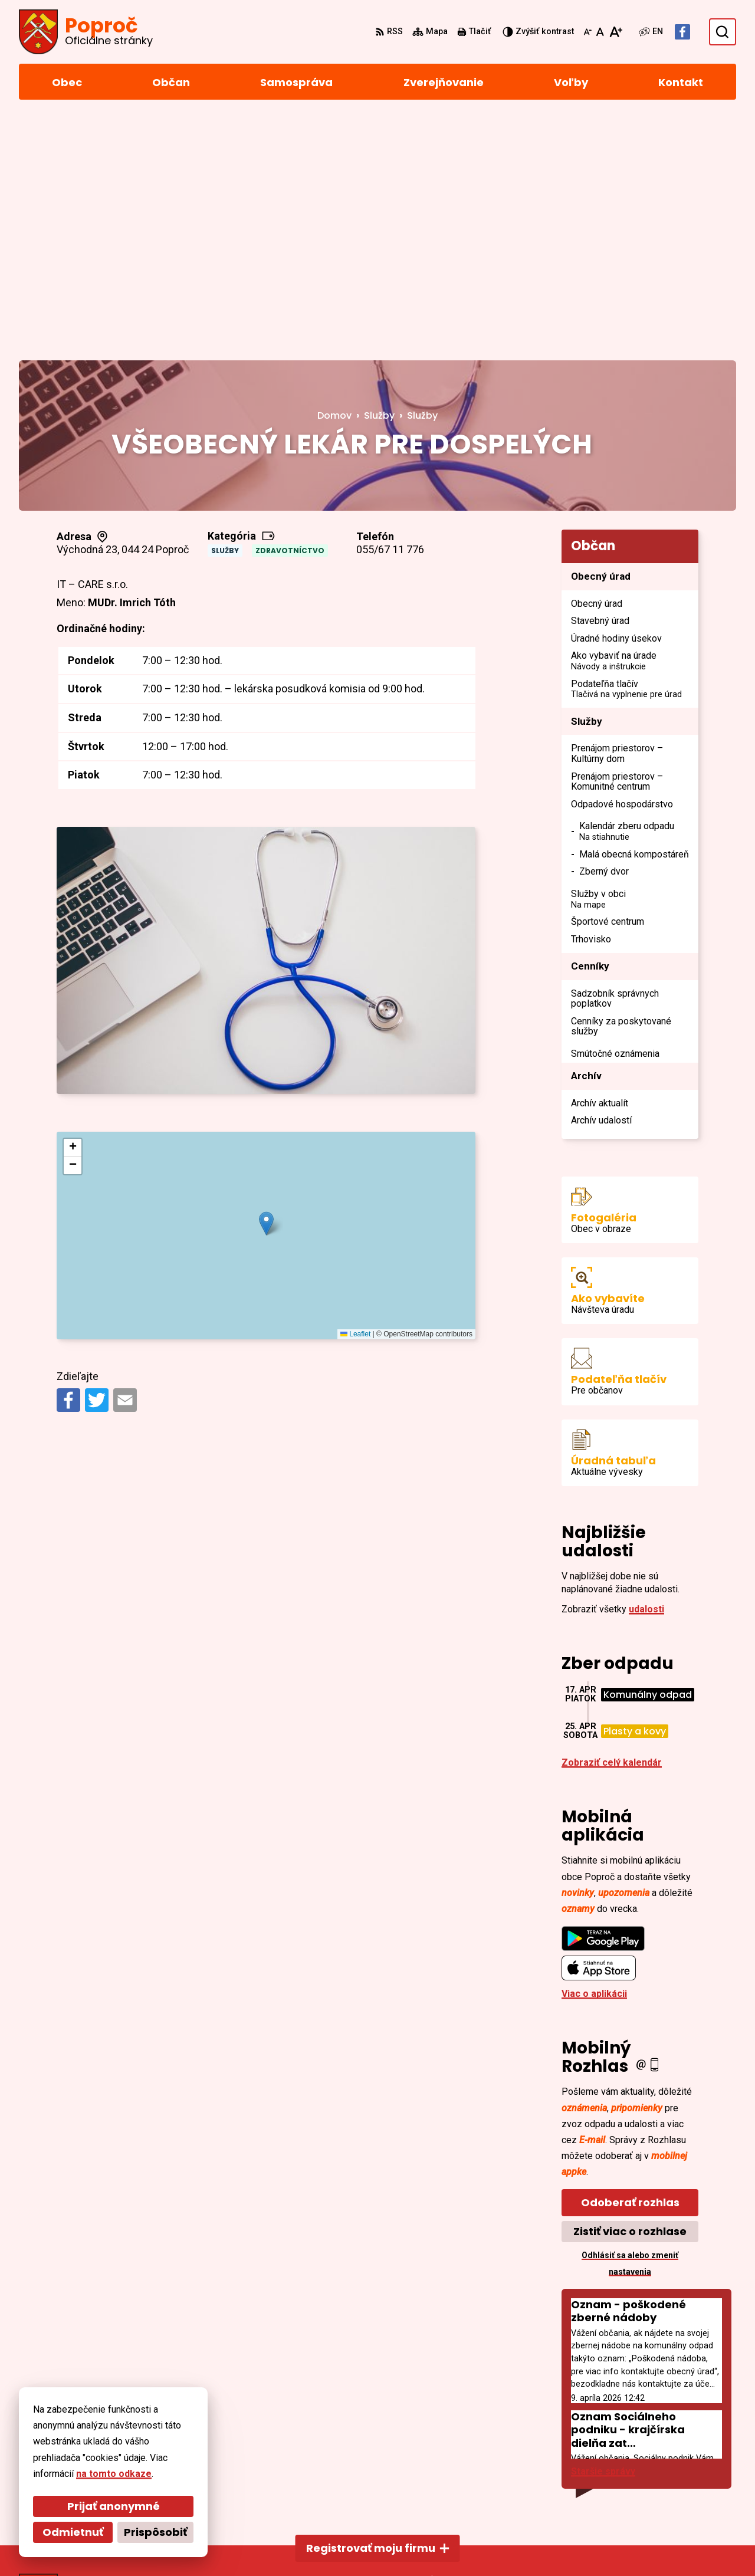 The width and height of the screenshot is (755, 2576). I want to click on [button], so click(266, 982).